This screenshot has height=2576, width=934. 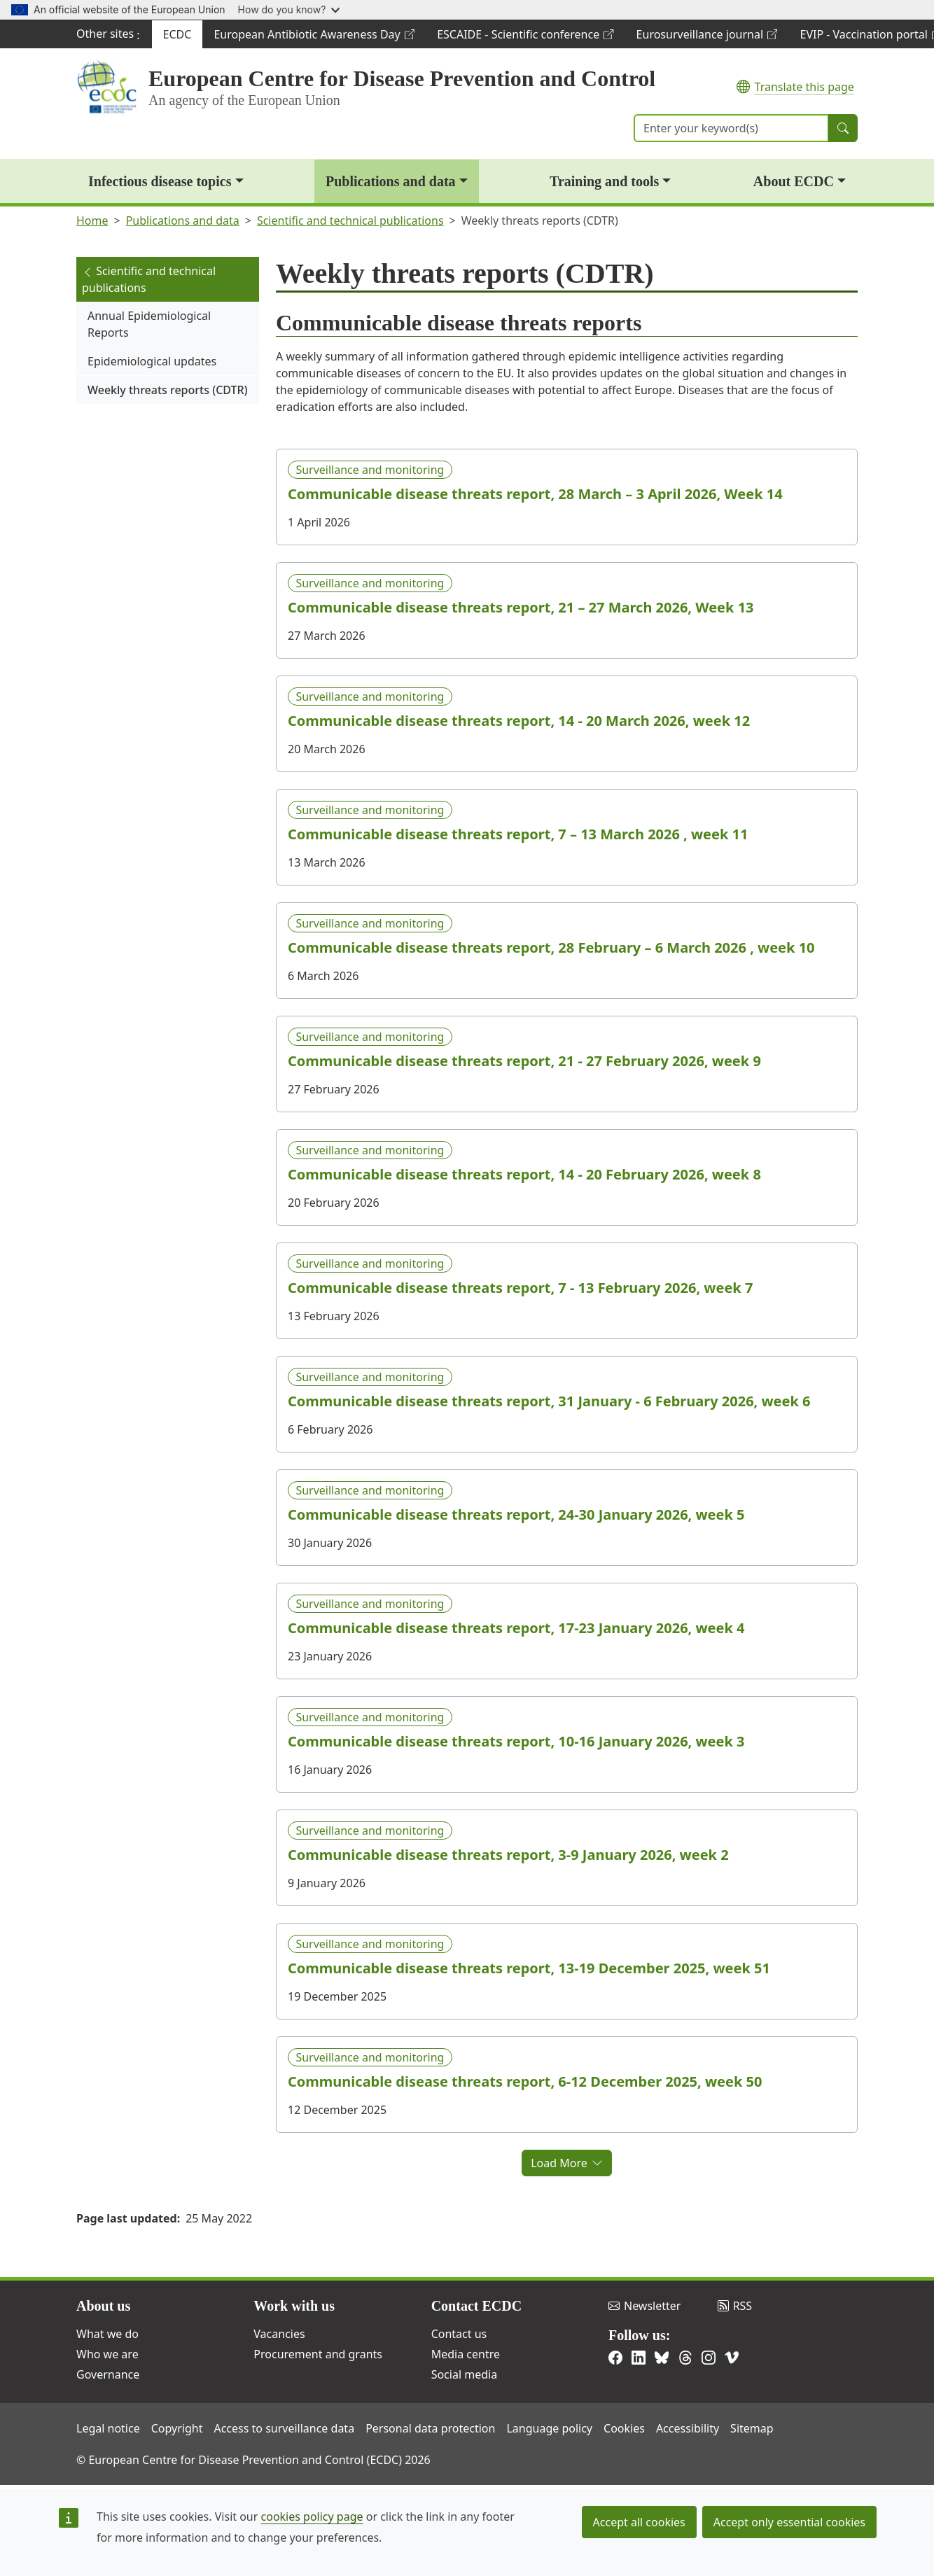 What do you see at coordinates (549, 2428) in the screenshot?
I see `Language policy` at bounding box center [549, 2428].